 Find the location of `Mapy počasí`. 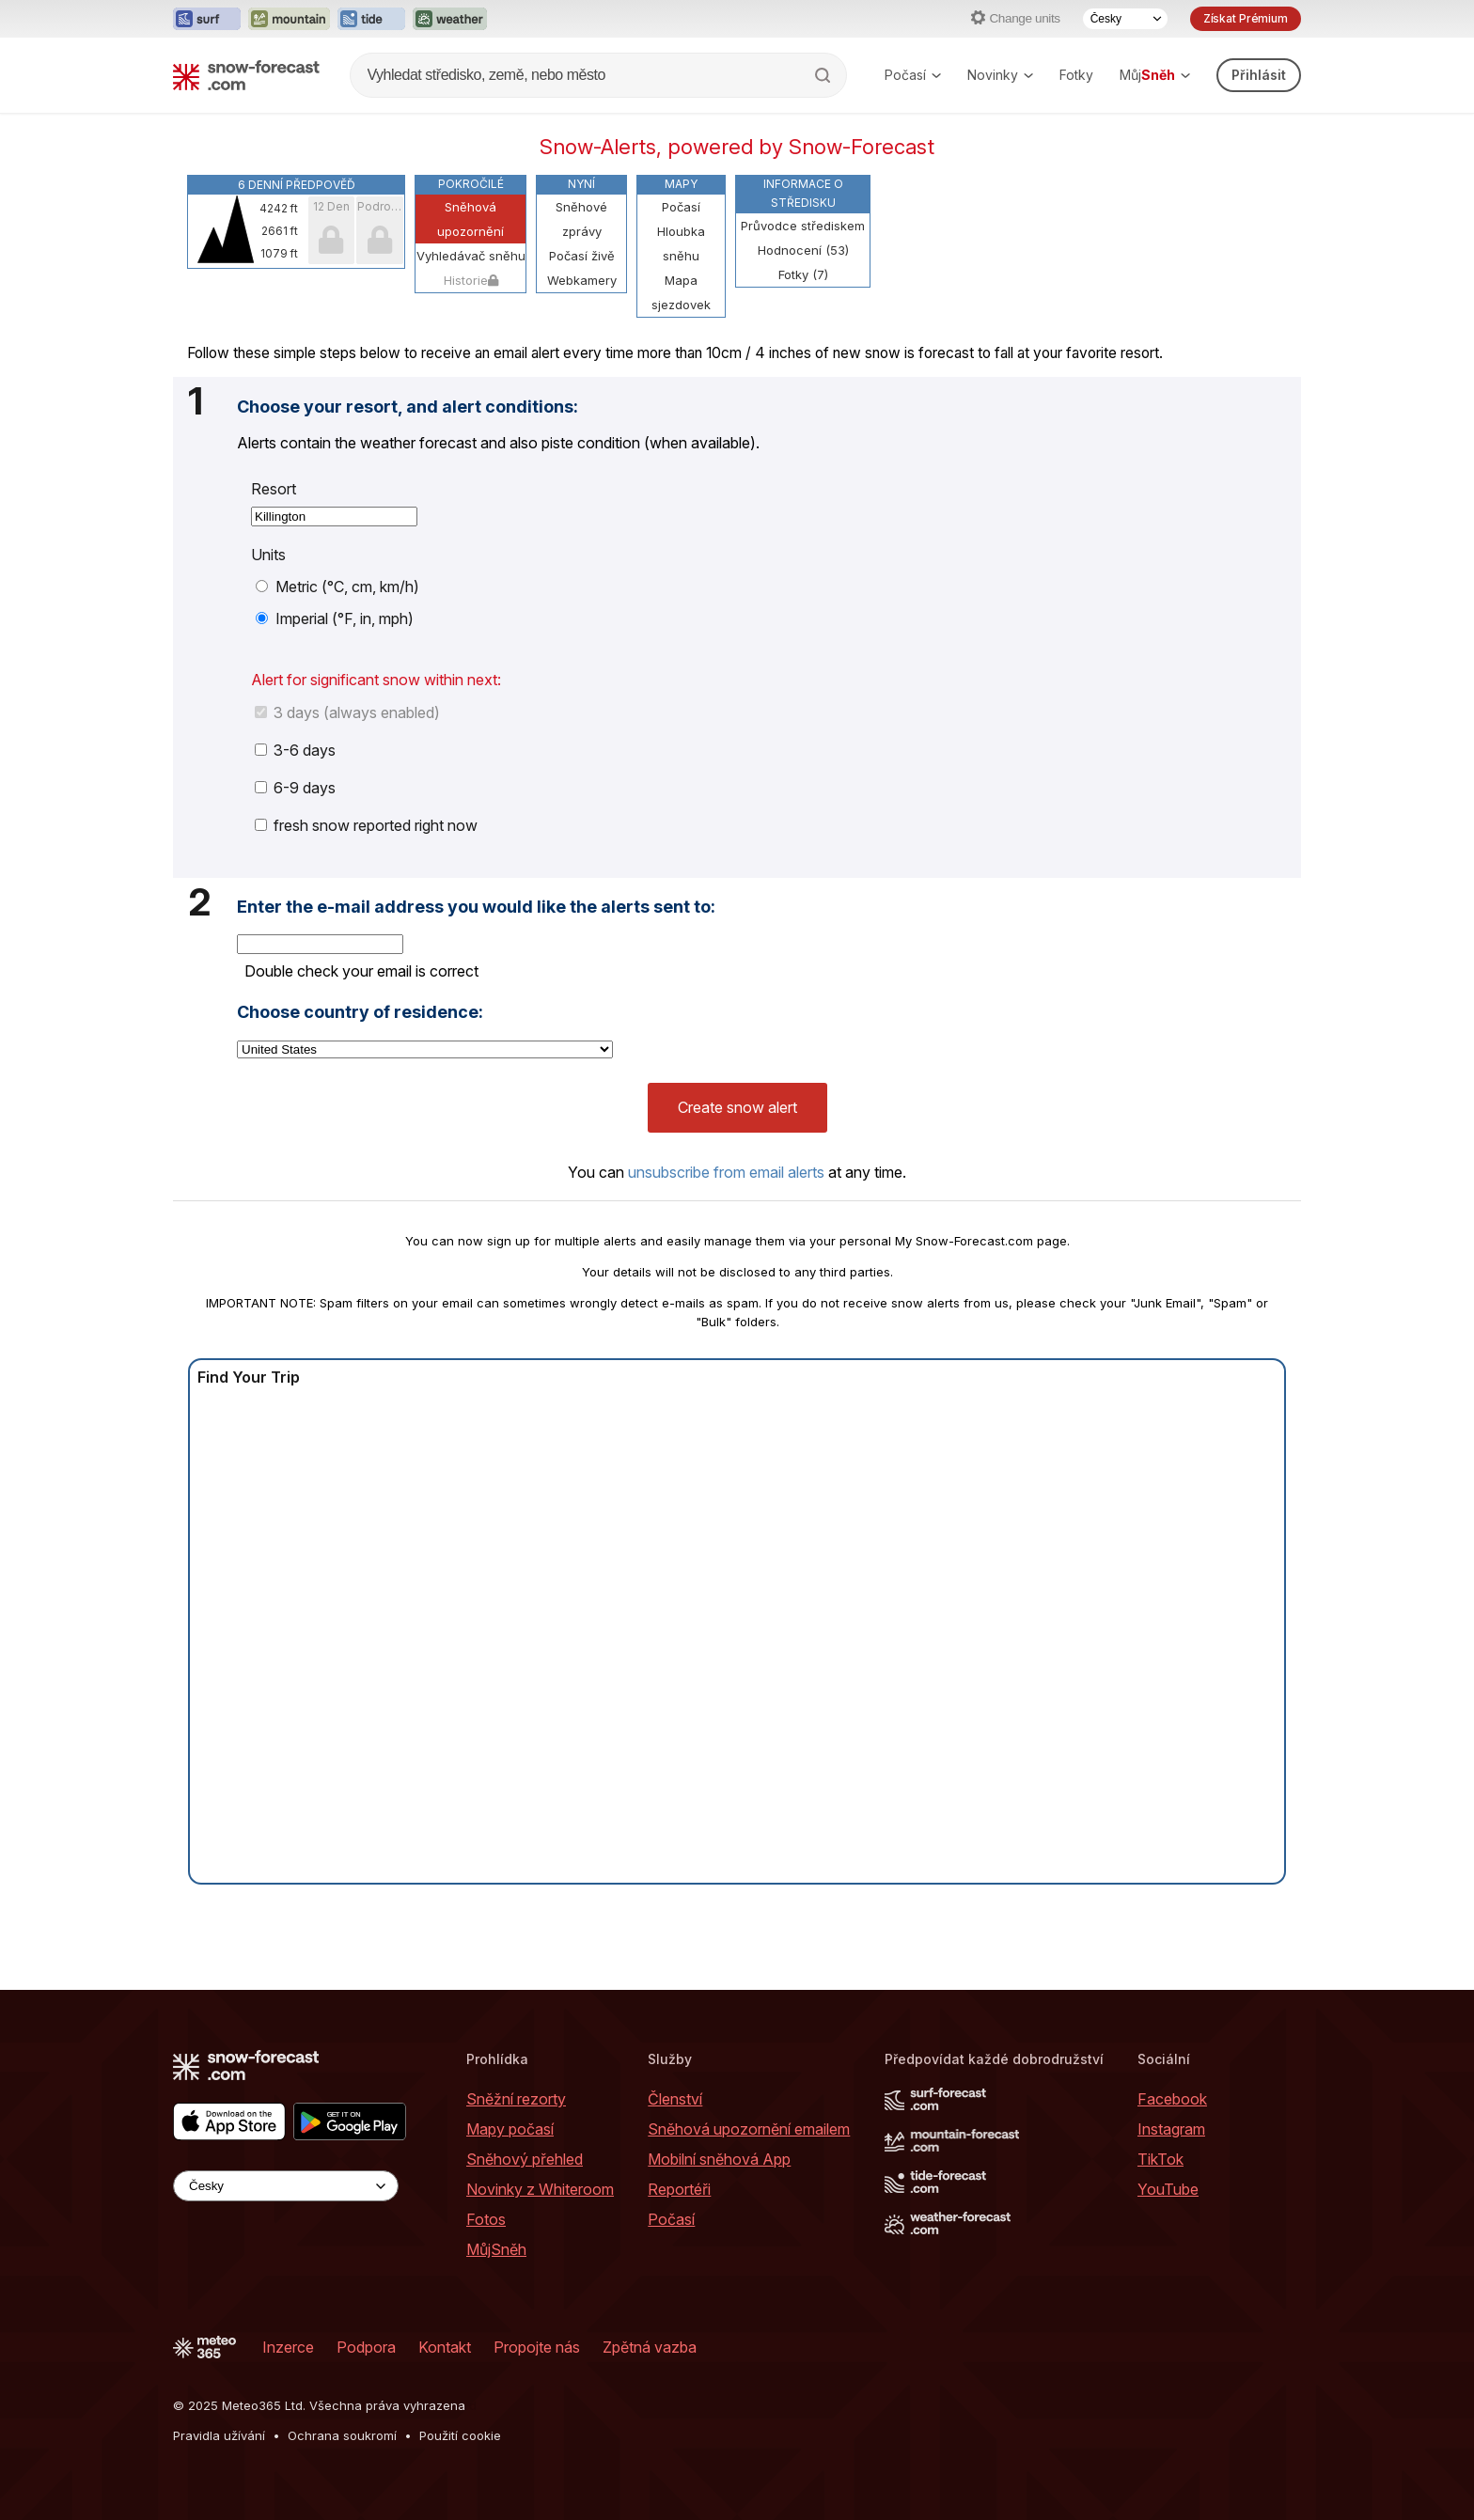

Mapy počasí is located at coordinates (510, 2129).